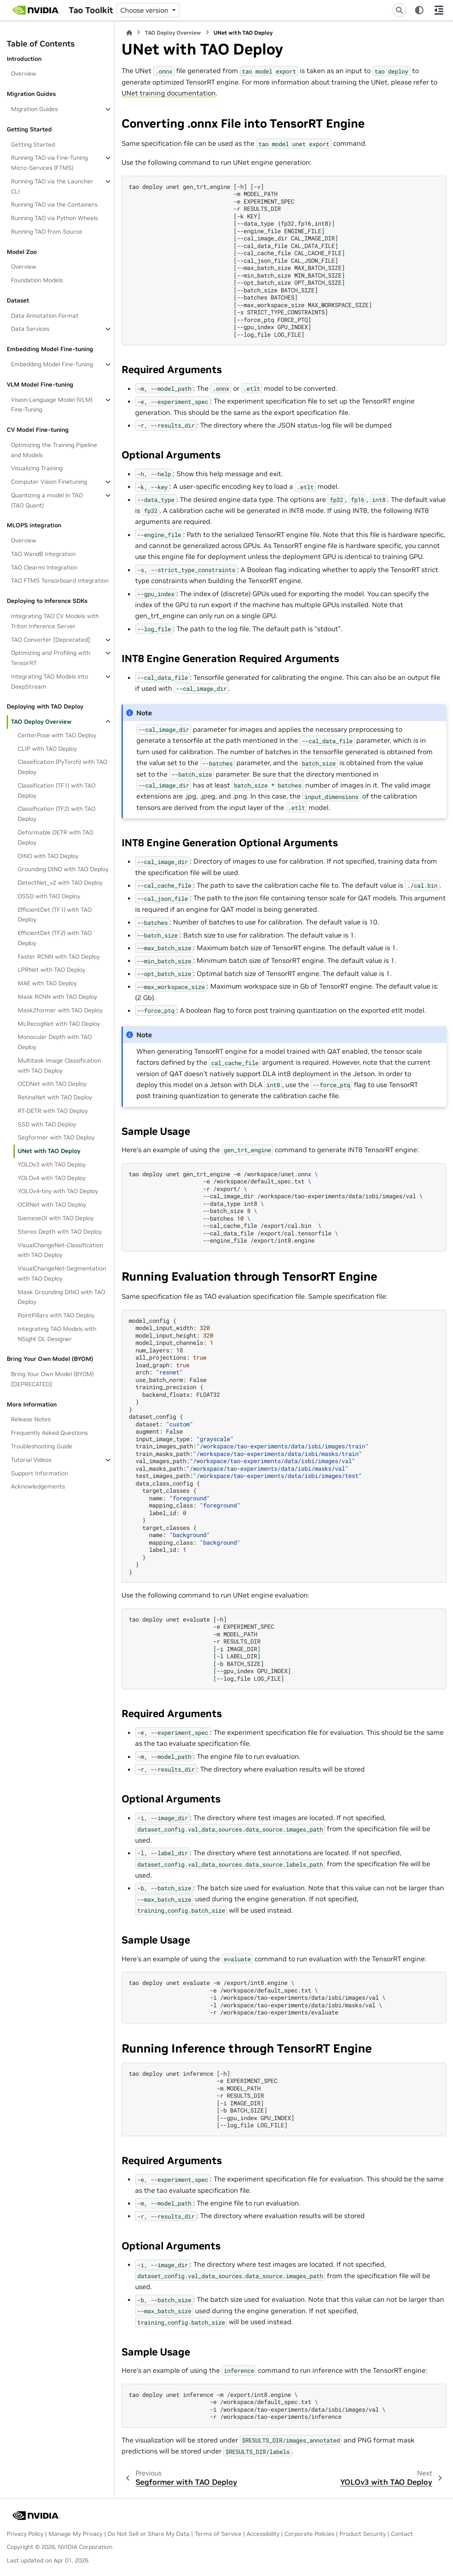 The image size is (453, 2576). What do you see at coordinates (60, 1231) in the screenshot?
I see `Stereo Depth with TAO Deploy` at bounding box center [60, 1231].